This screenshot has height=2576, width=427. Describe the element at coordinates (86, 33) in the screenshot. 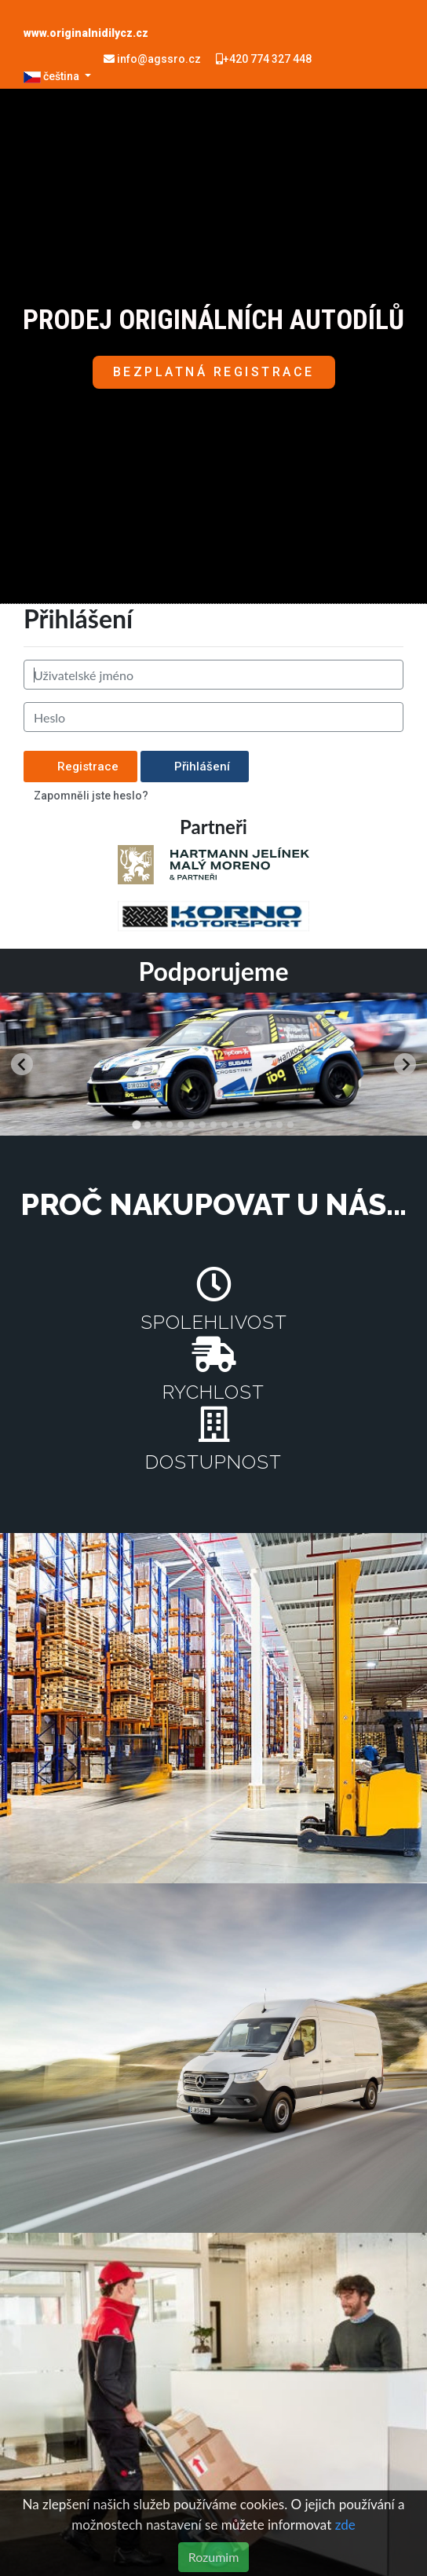

I see `www.originalnidilycz.cz` at that location.